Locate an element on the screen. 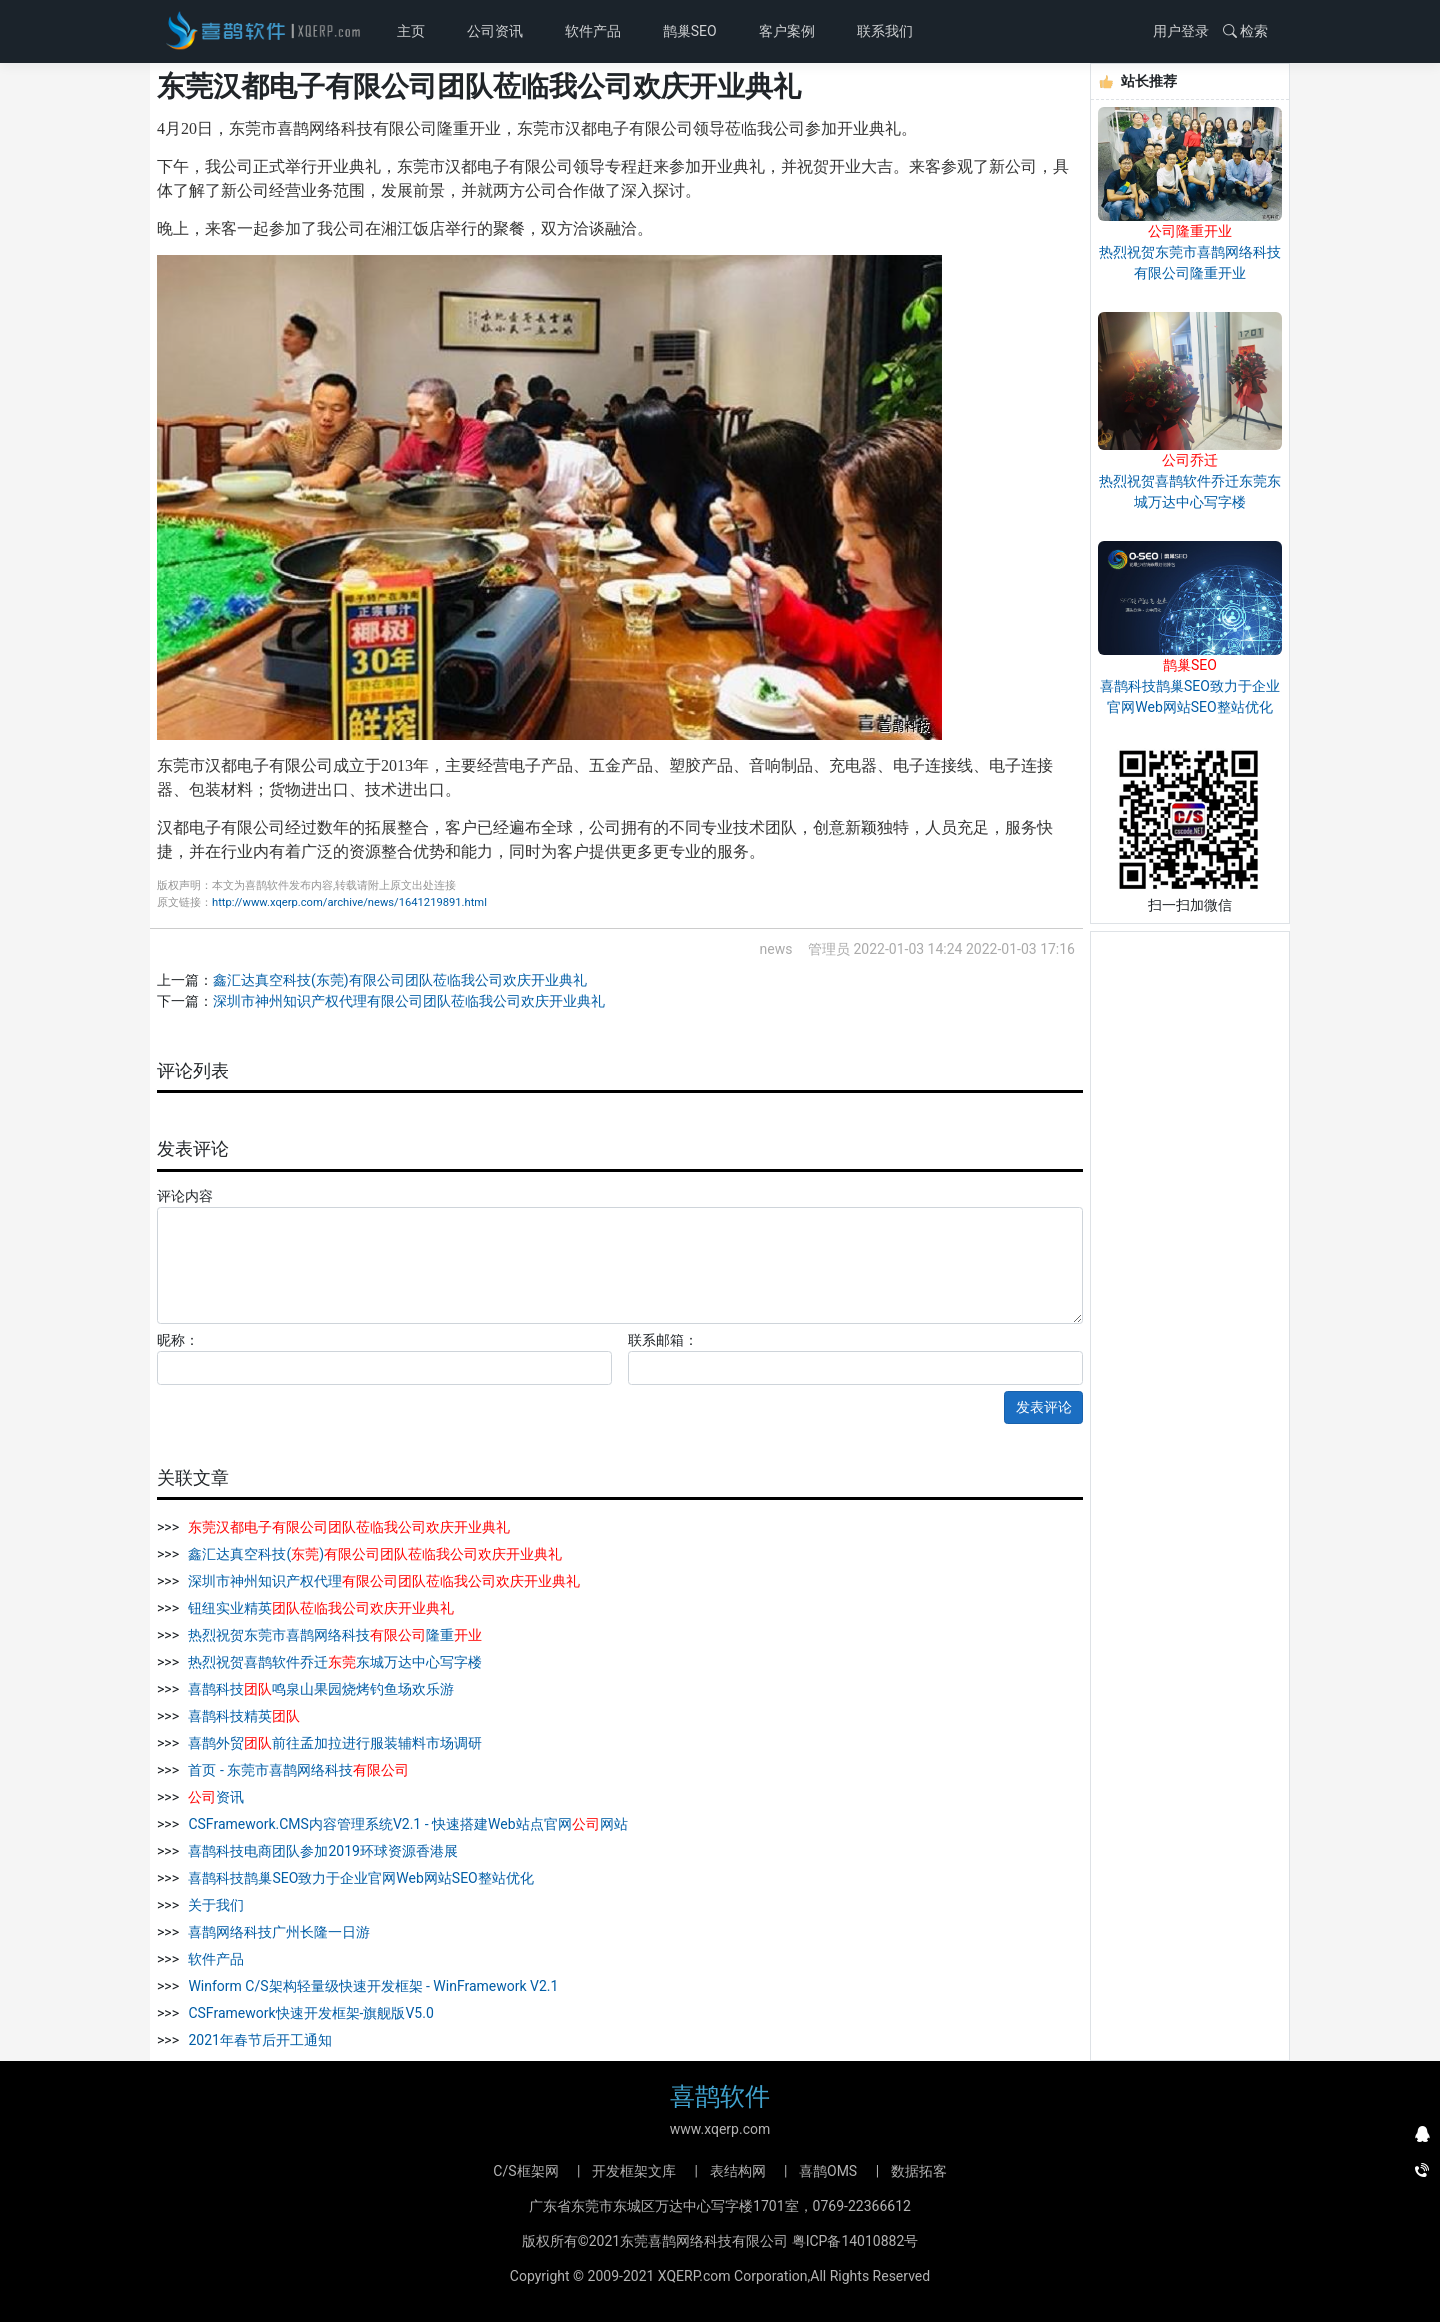  深圳市神州知识产权代理有限公司团队莅临我公司欢庆开业典礼 is located at coordinates (409, 1001).